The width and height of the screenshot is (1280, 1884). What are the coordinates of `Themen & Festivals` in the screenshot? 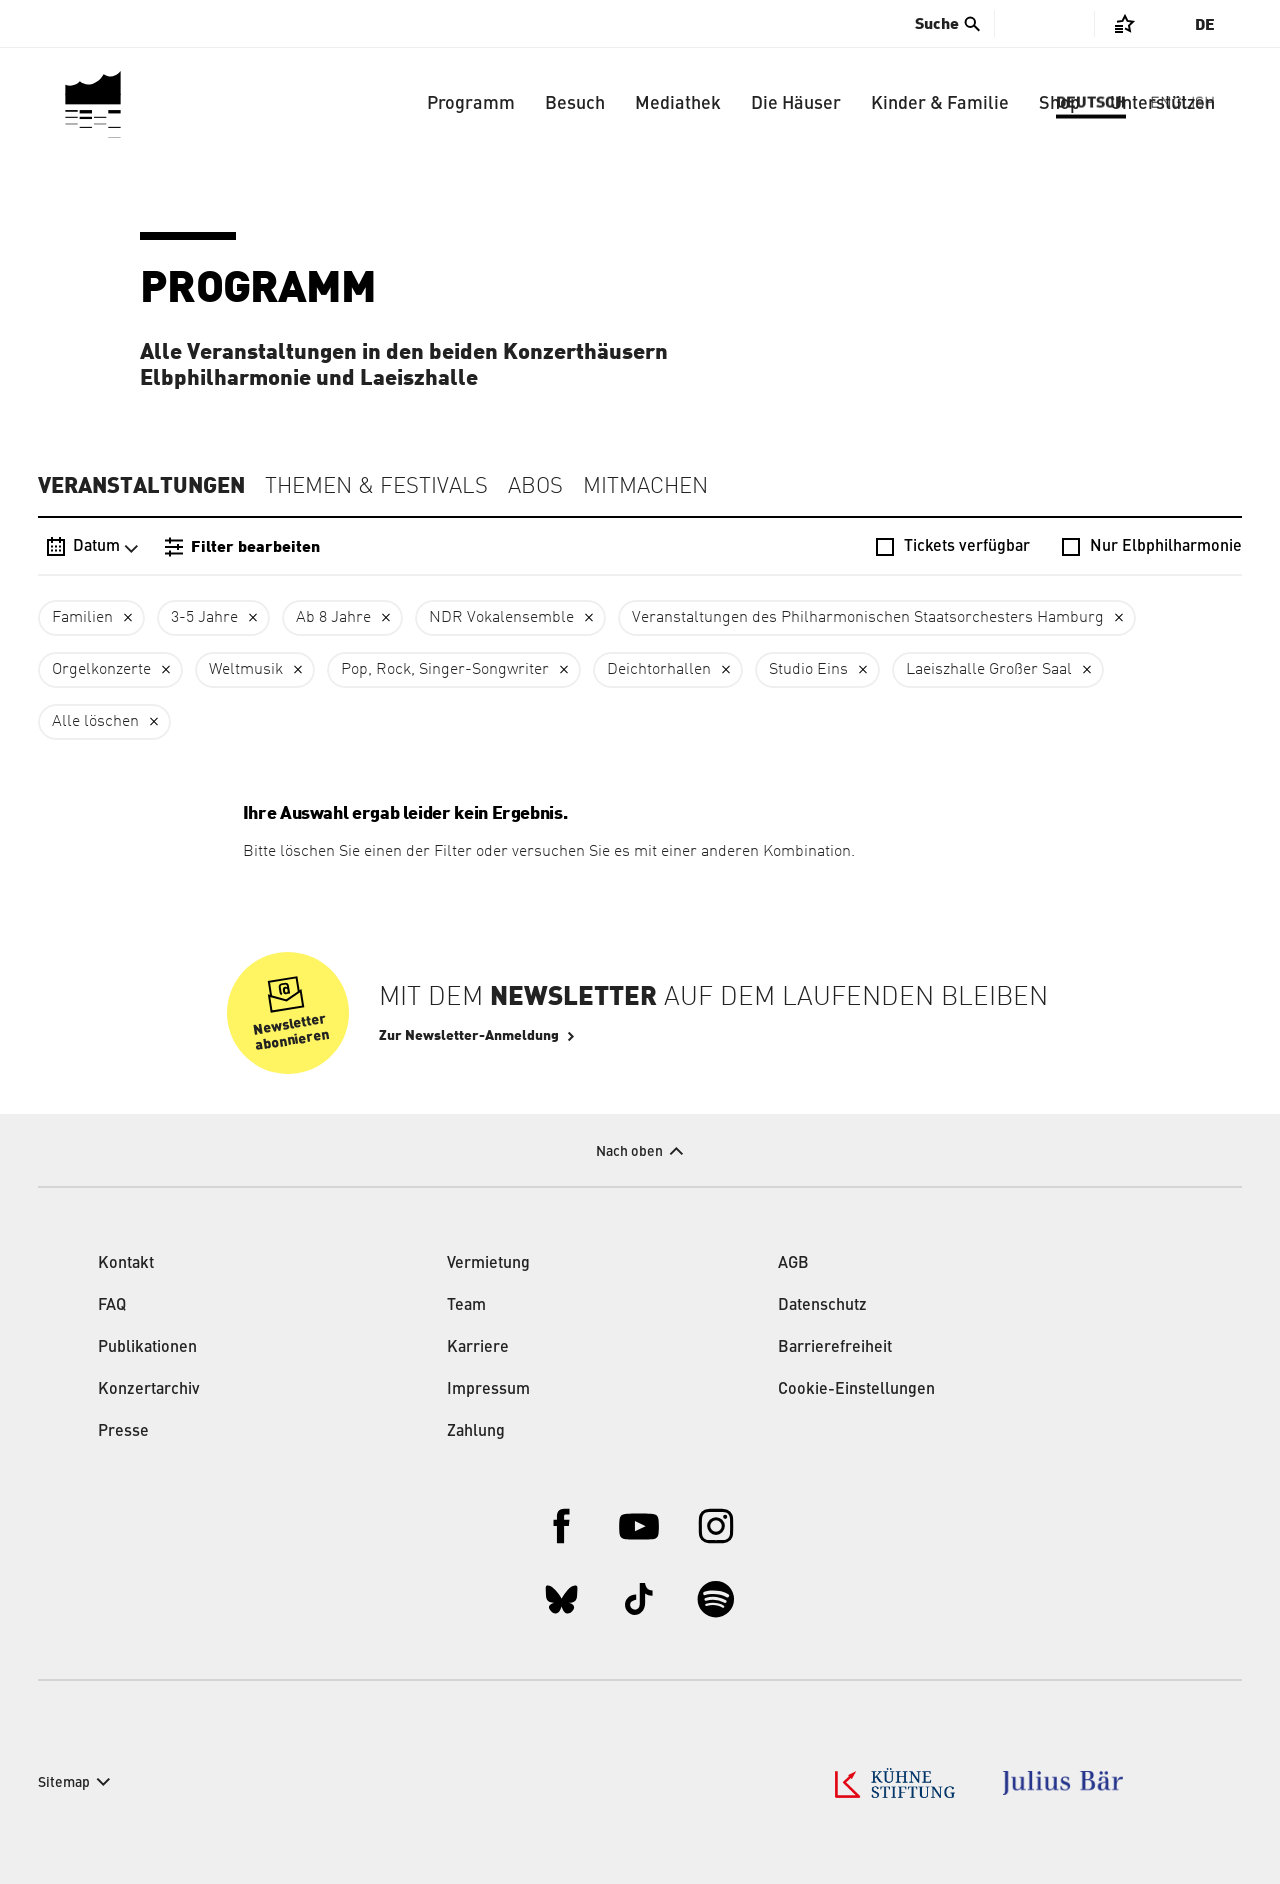 It's located at (376, 487).